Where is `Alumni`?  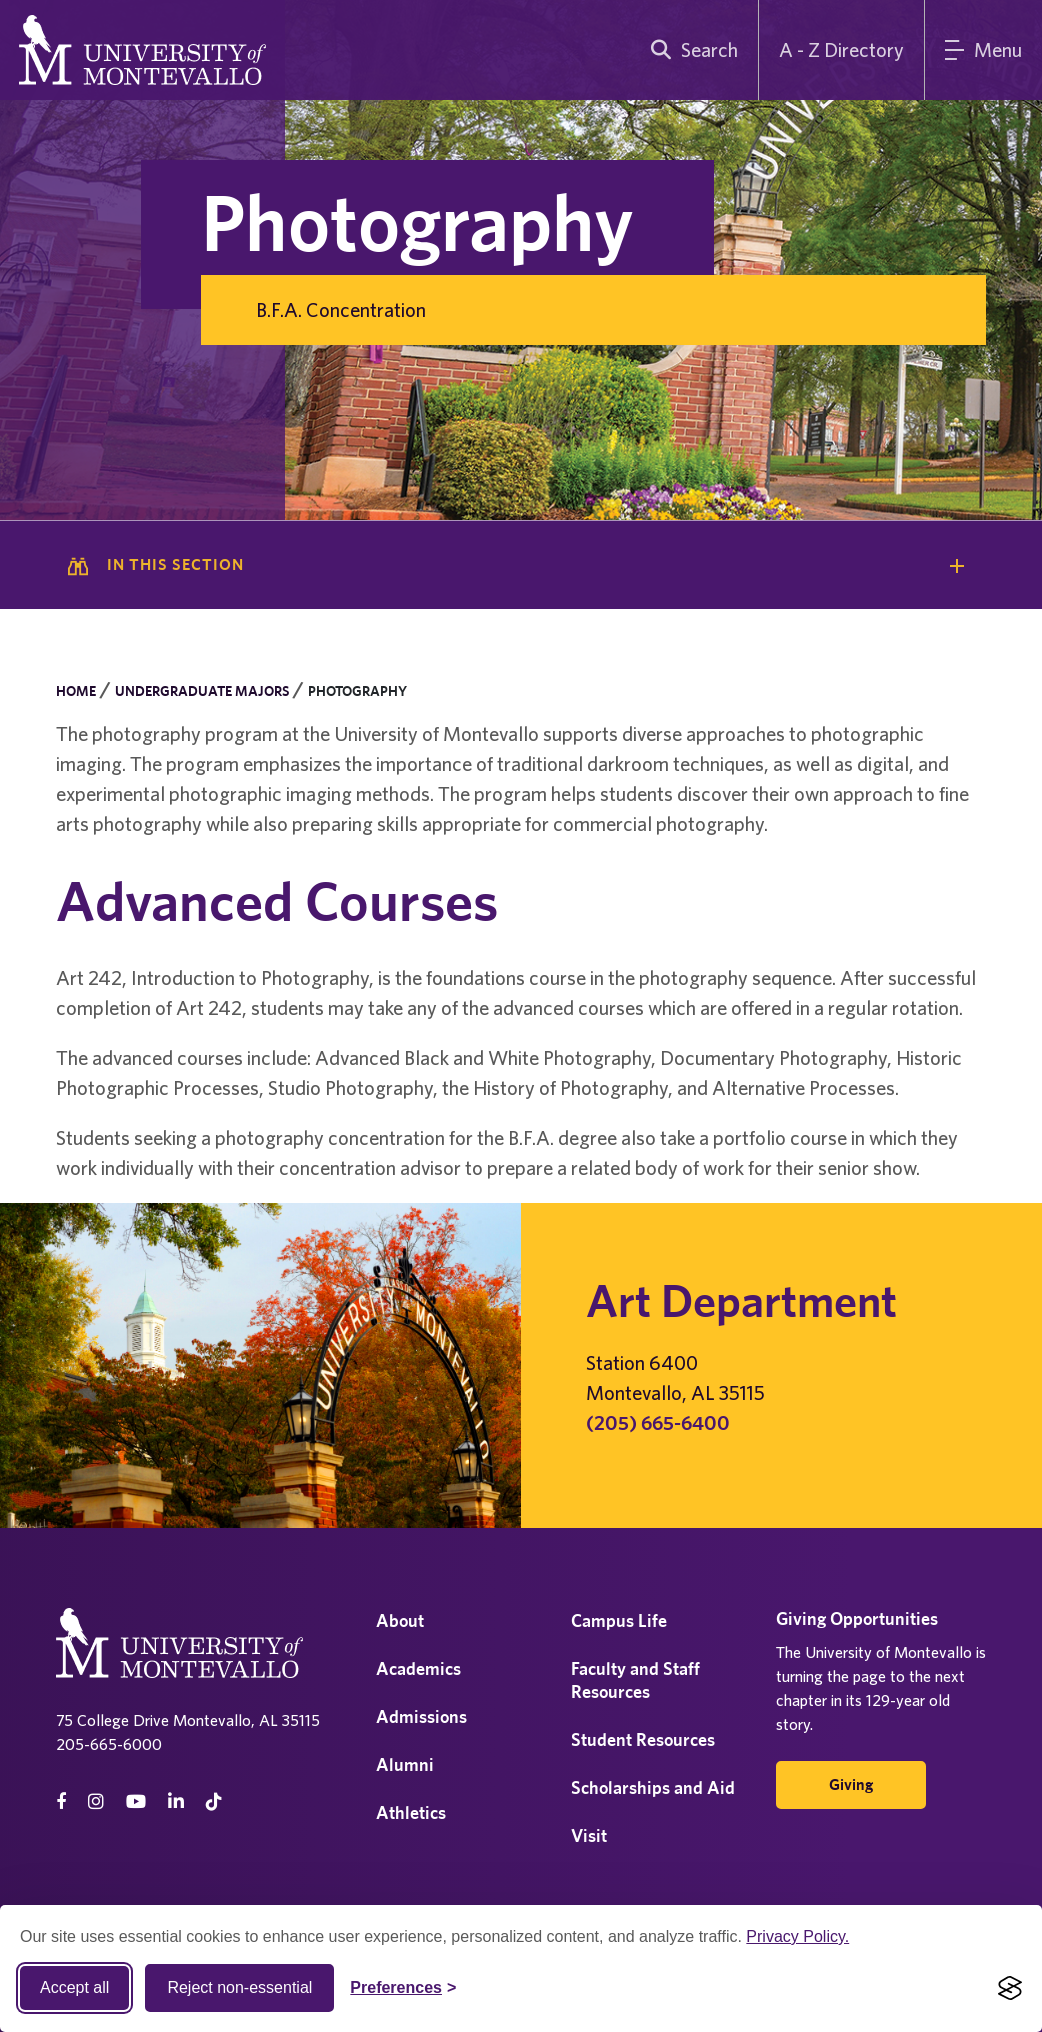 Alumni is located at coordinates (405, 1764).